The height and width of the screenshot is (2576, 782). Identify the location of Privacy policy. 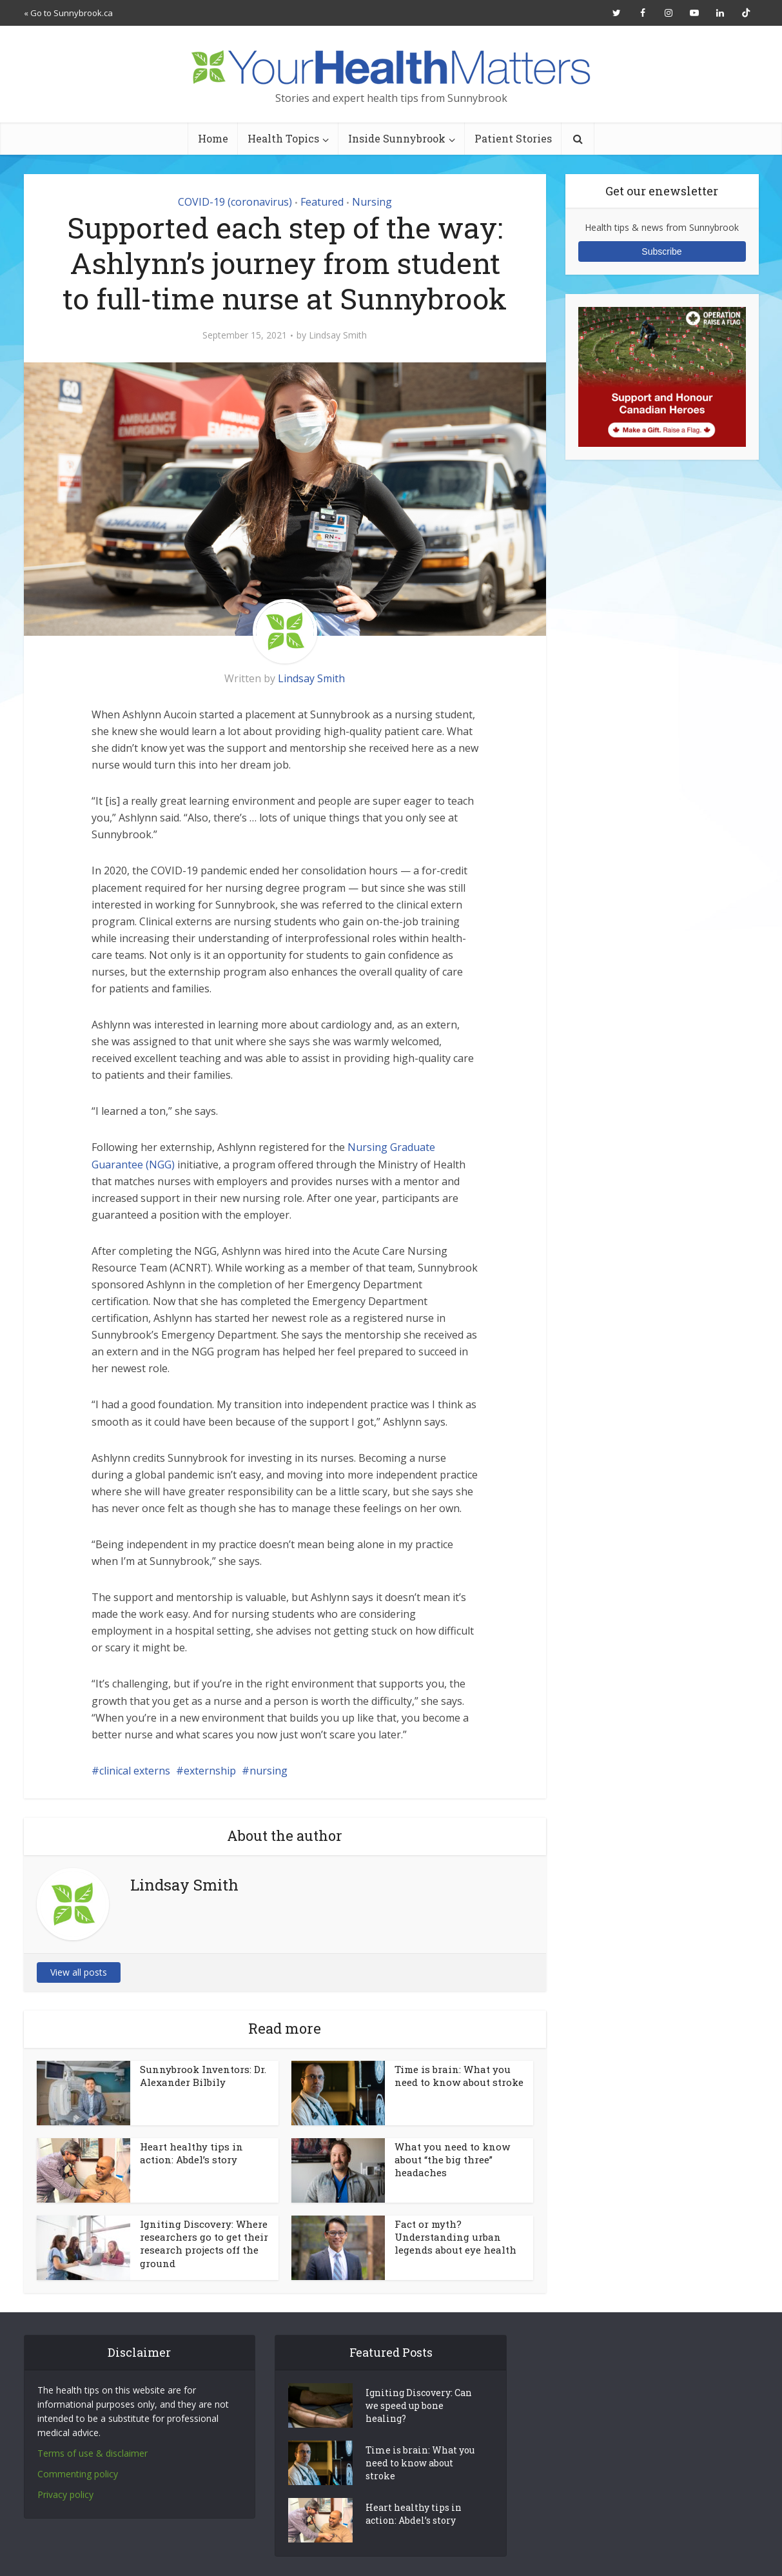
(65, 2494).